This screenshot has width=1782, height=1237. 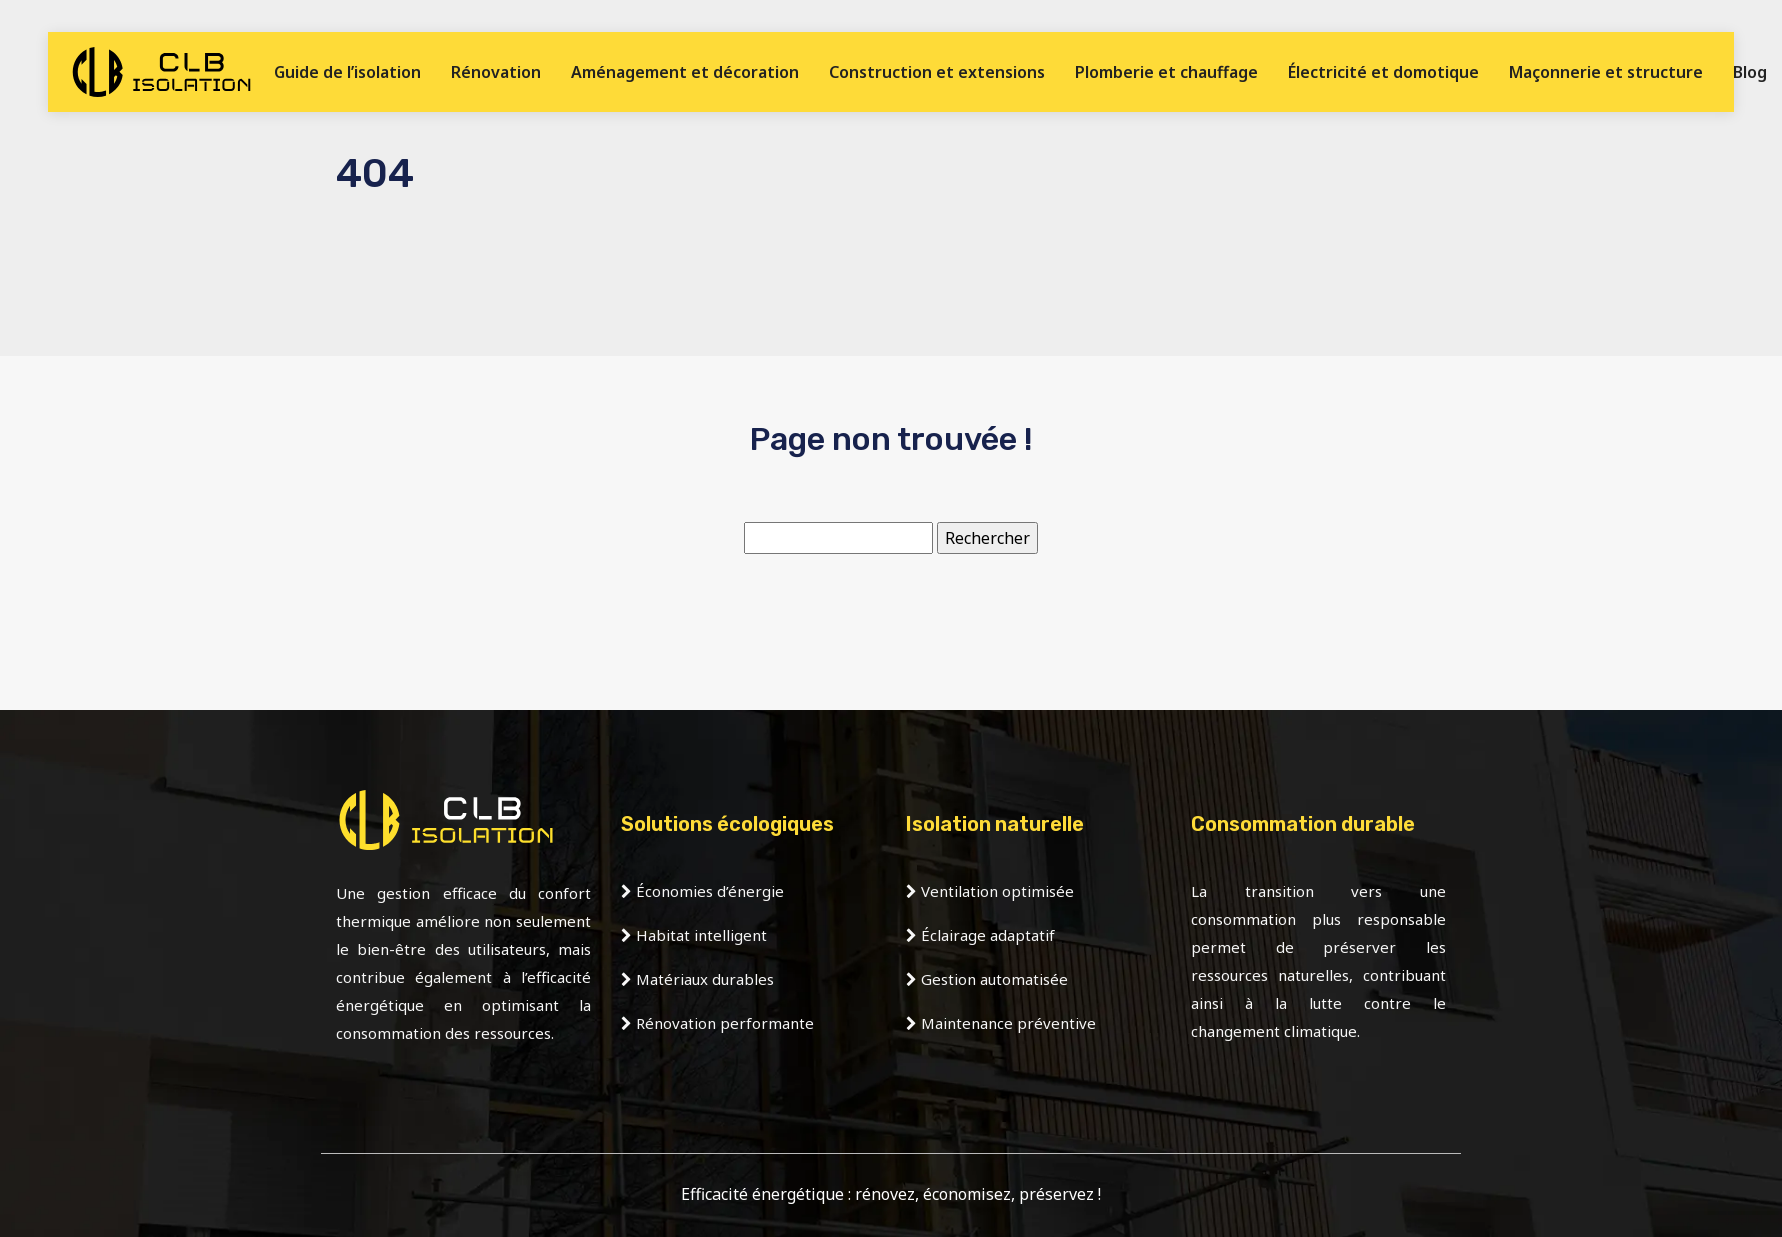 I want to click on Construction et extensions, so click(x=937, y=72).